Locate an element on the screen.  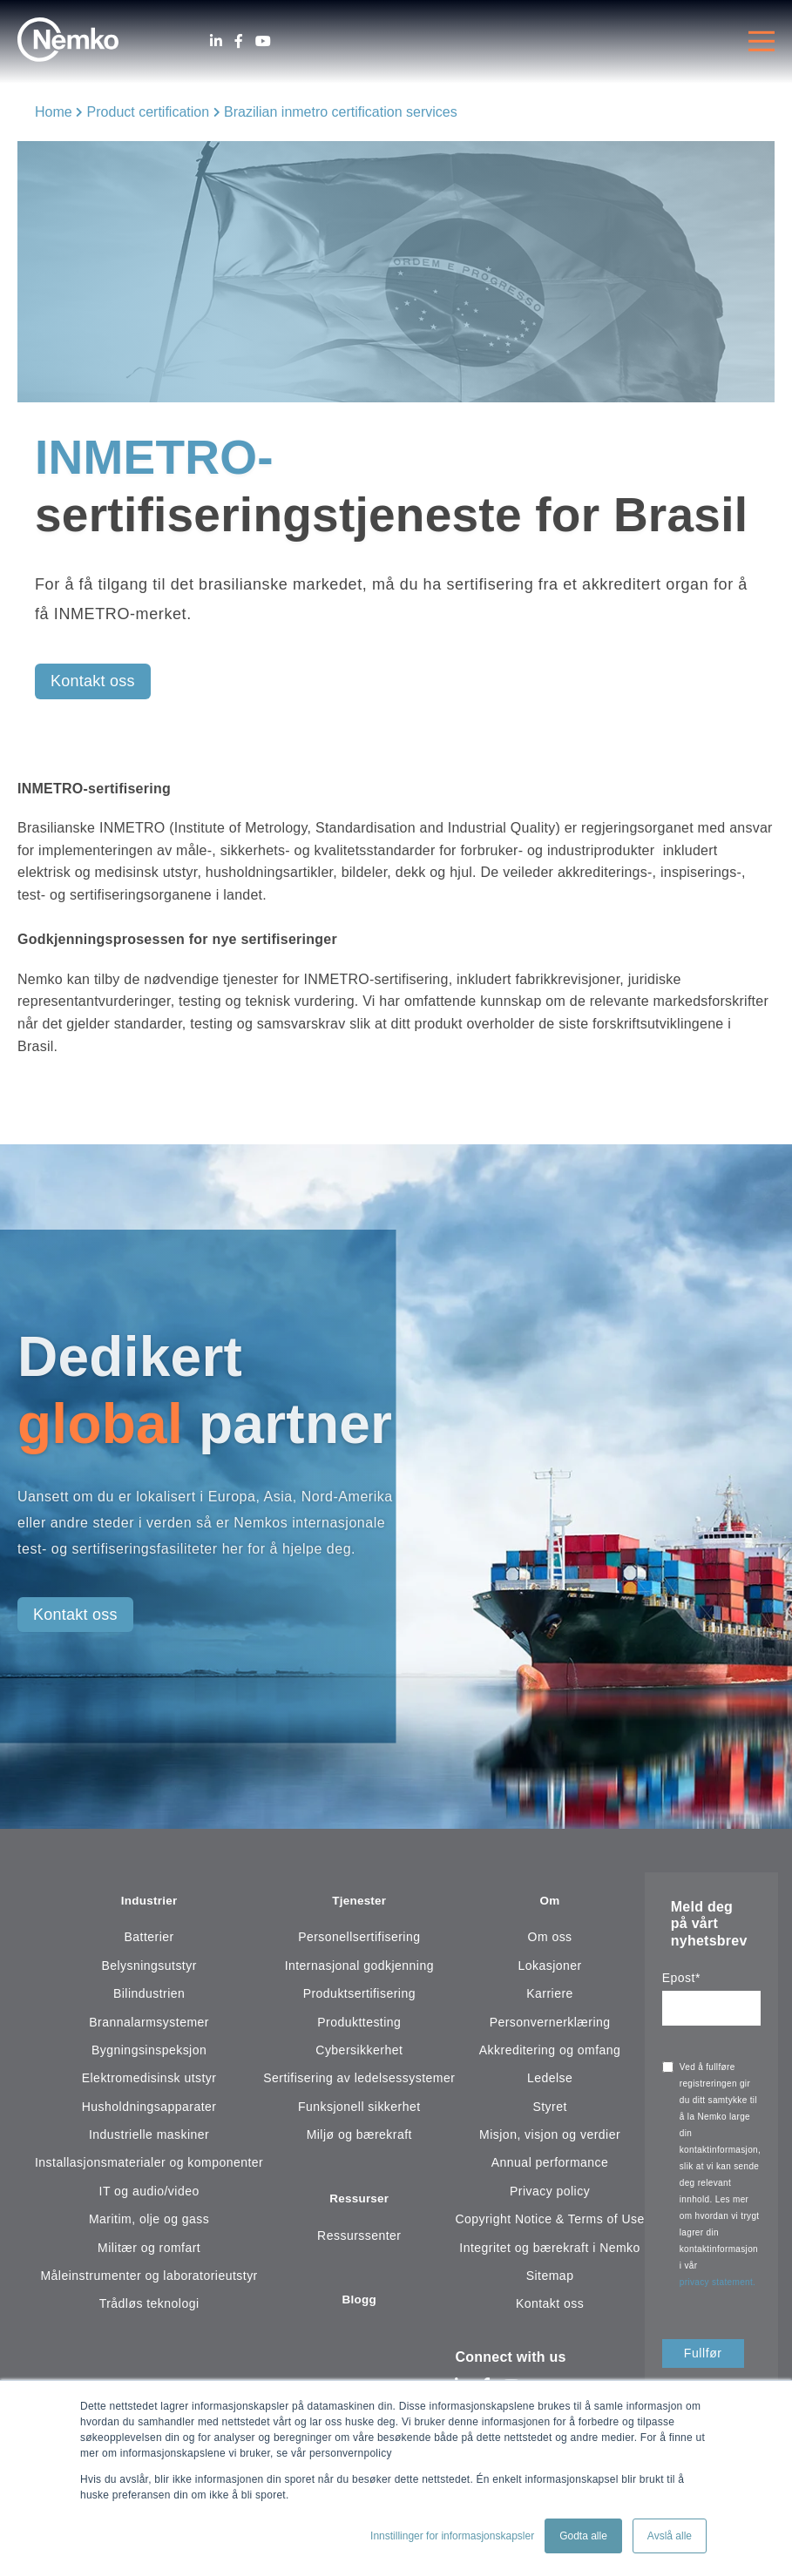
Godta alle [button] is located at coordinates (583, 2536).